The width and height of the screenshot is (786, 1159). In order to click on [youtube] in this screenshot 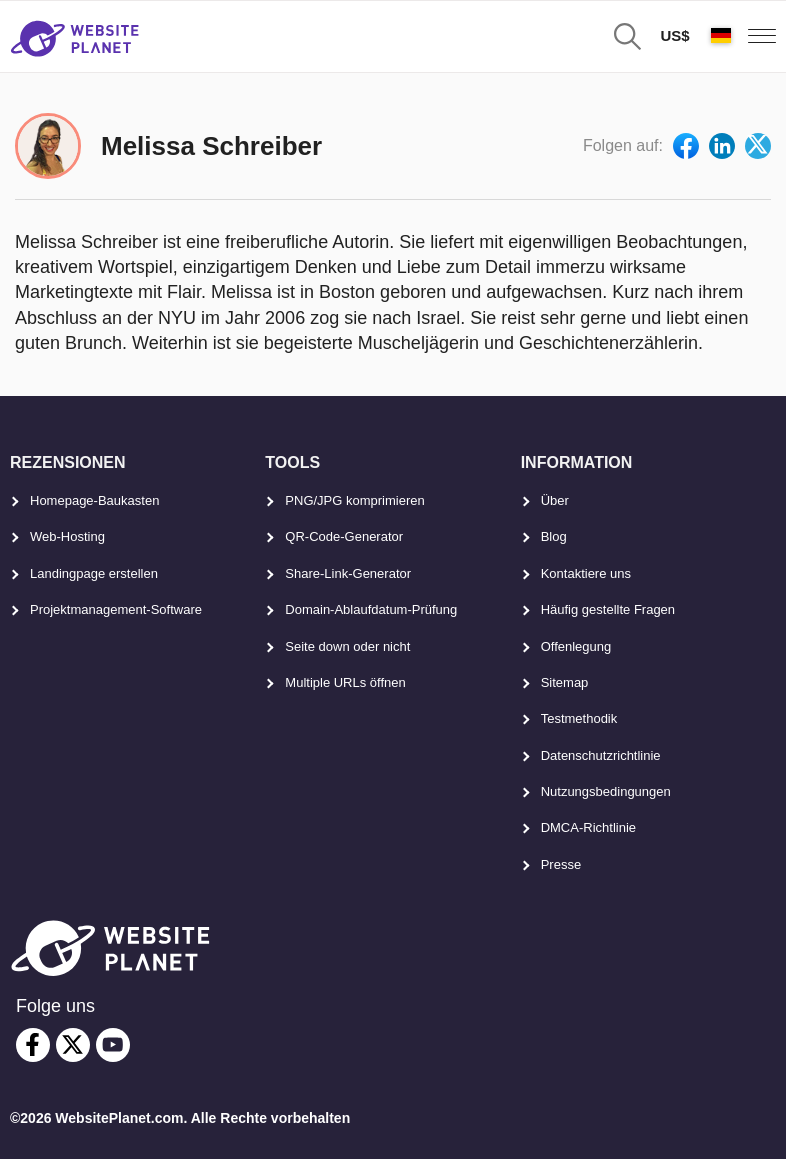, I will do `click(113, 1045)`.